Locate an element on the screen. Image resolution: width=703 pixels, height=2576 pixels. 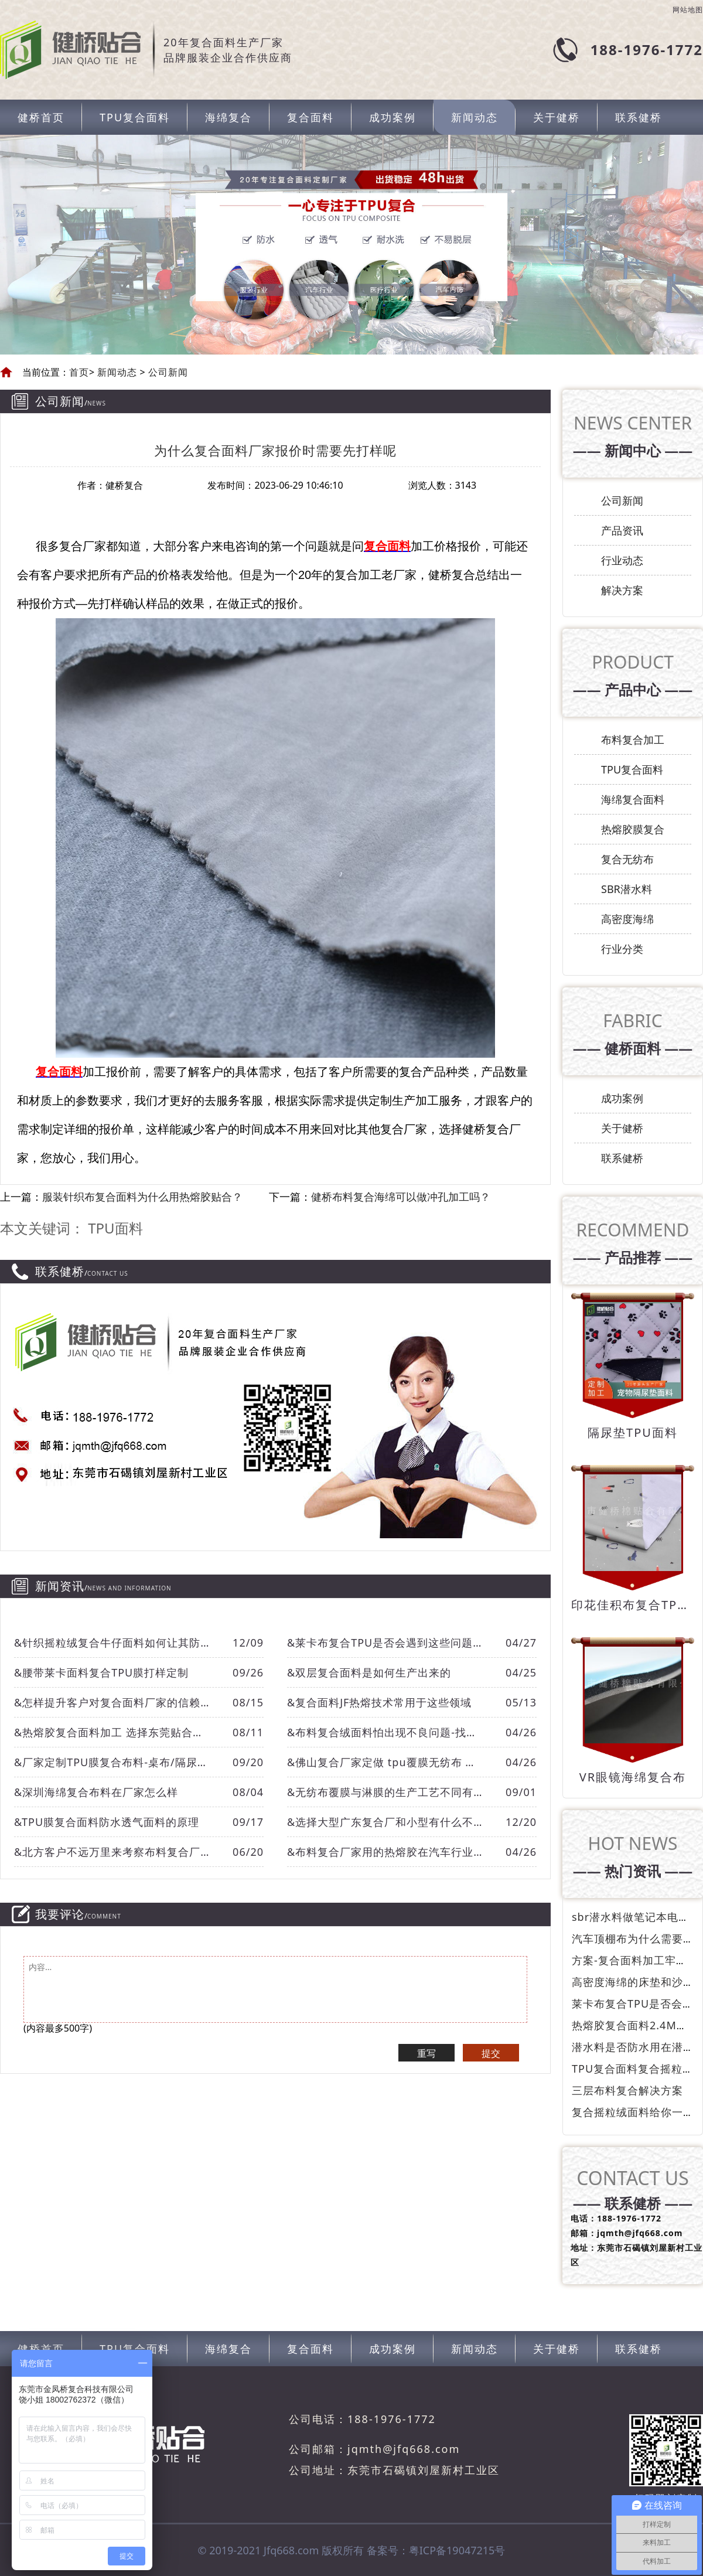
复合面料 is located at coordinates (310, 117).